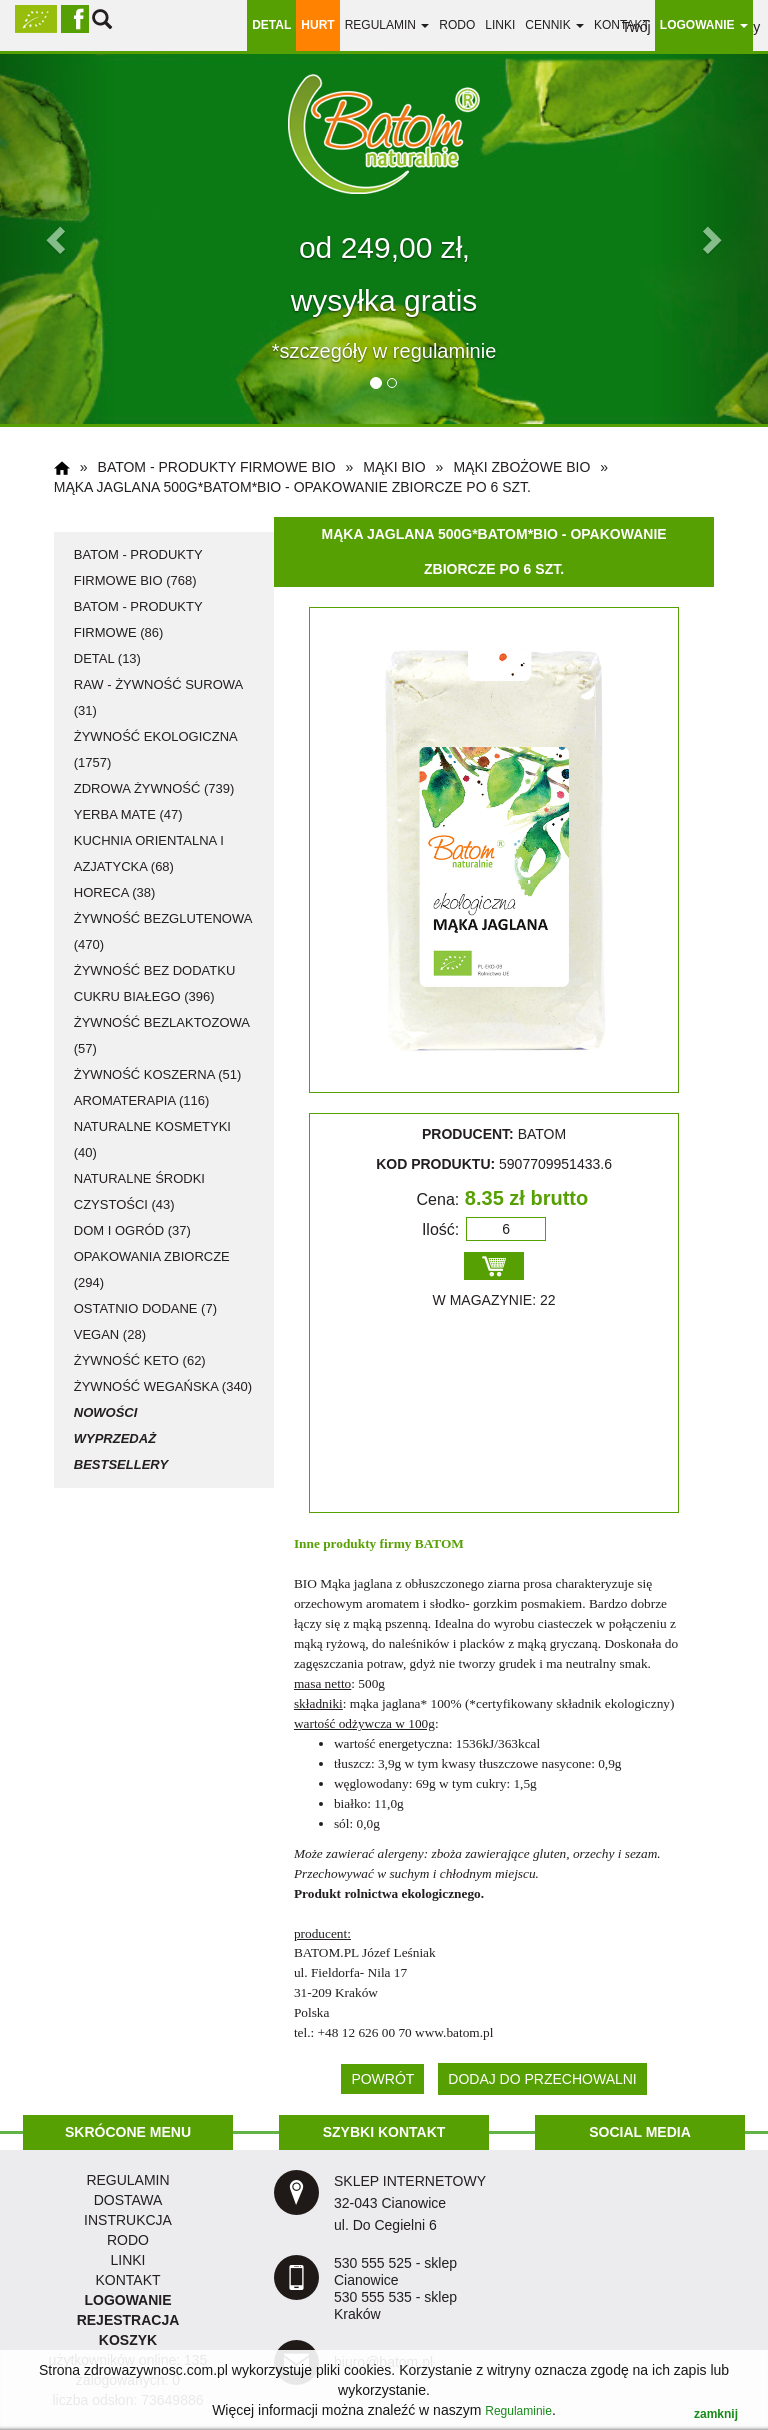 This screenshot has width=768, height=2430. Describe the element at coordinates (152, 1269) in the screenshot. I see `opakowania zbiorcze (294)` at that location.